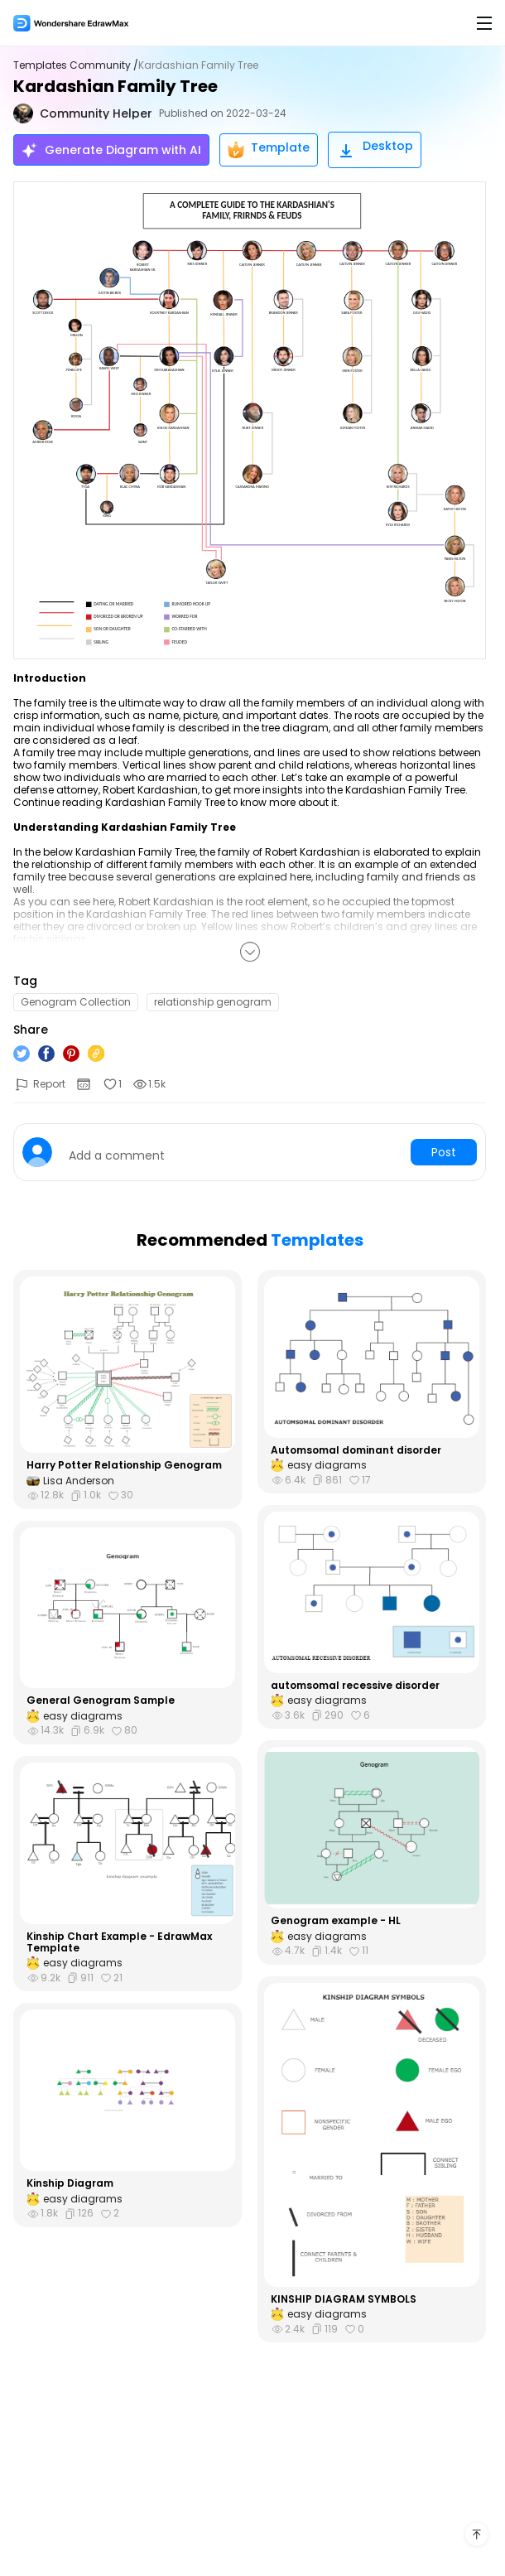  Describe the element at coordinates (336, 1921) in the screenshot. I see `Genogram example - HL` at that location.